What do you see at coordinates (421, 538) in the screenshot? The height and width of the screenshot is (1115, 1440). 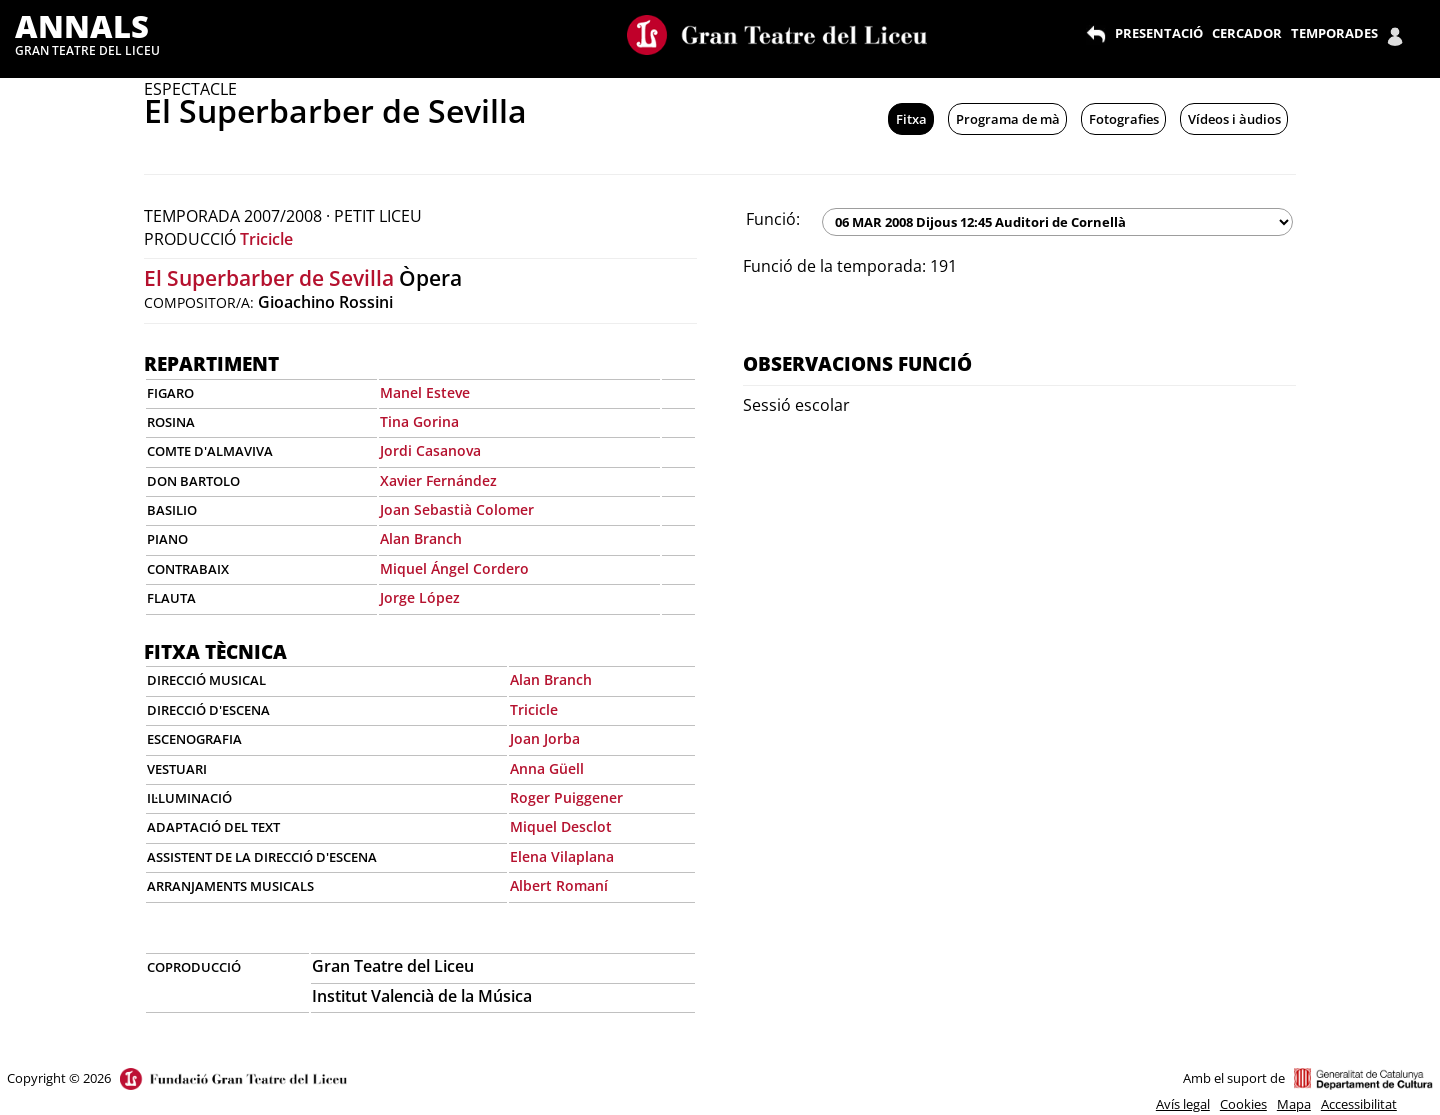 I see `Alan Branch` at bounding box center [421, 538].